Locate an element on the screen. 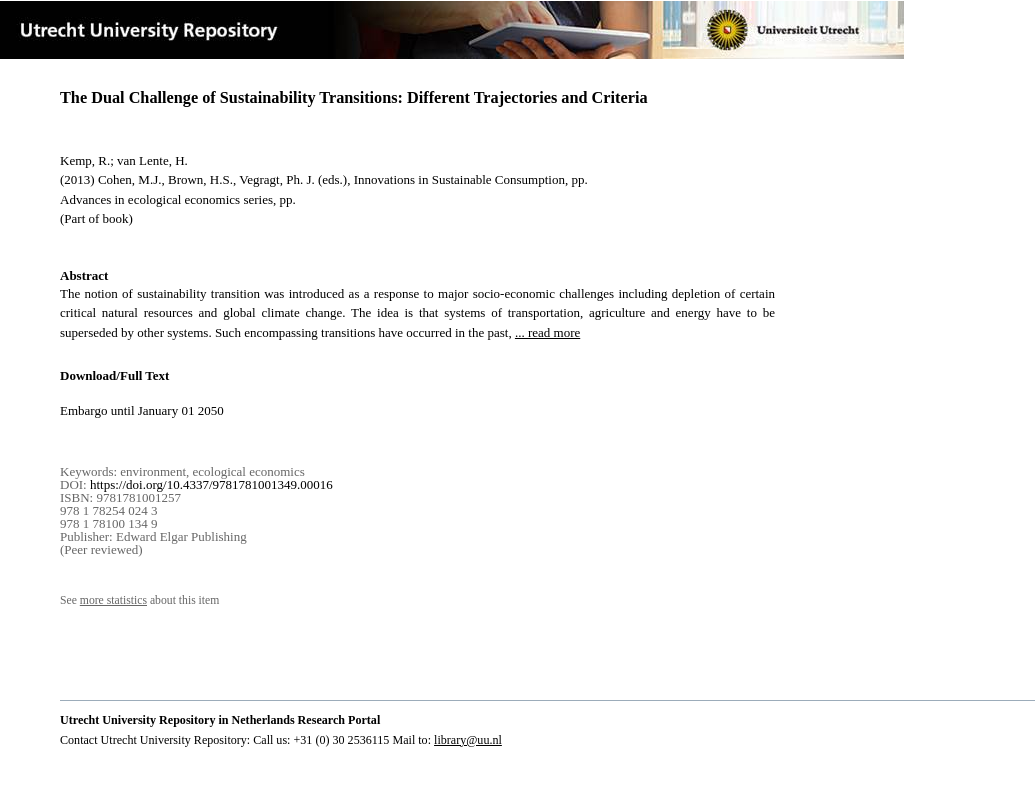 This screenshot has height=796, width=1035. See about this item is located at coordinates (139, 600).